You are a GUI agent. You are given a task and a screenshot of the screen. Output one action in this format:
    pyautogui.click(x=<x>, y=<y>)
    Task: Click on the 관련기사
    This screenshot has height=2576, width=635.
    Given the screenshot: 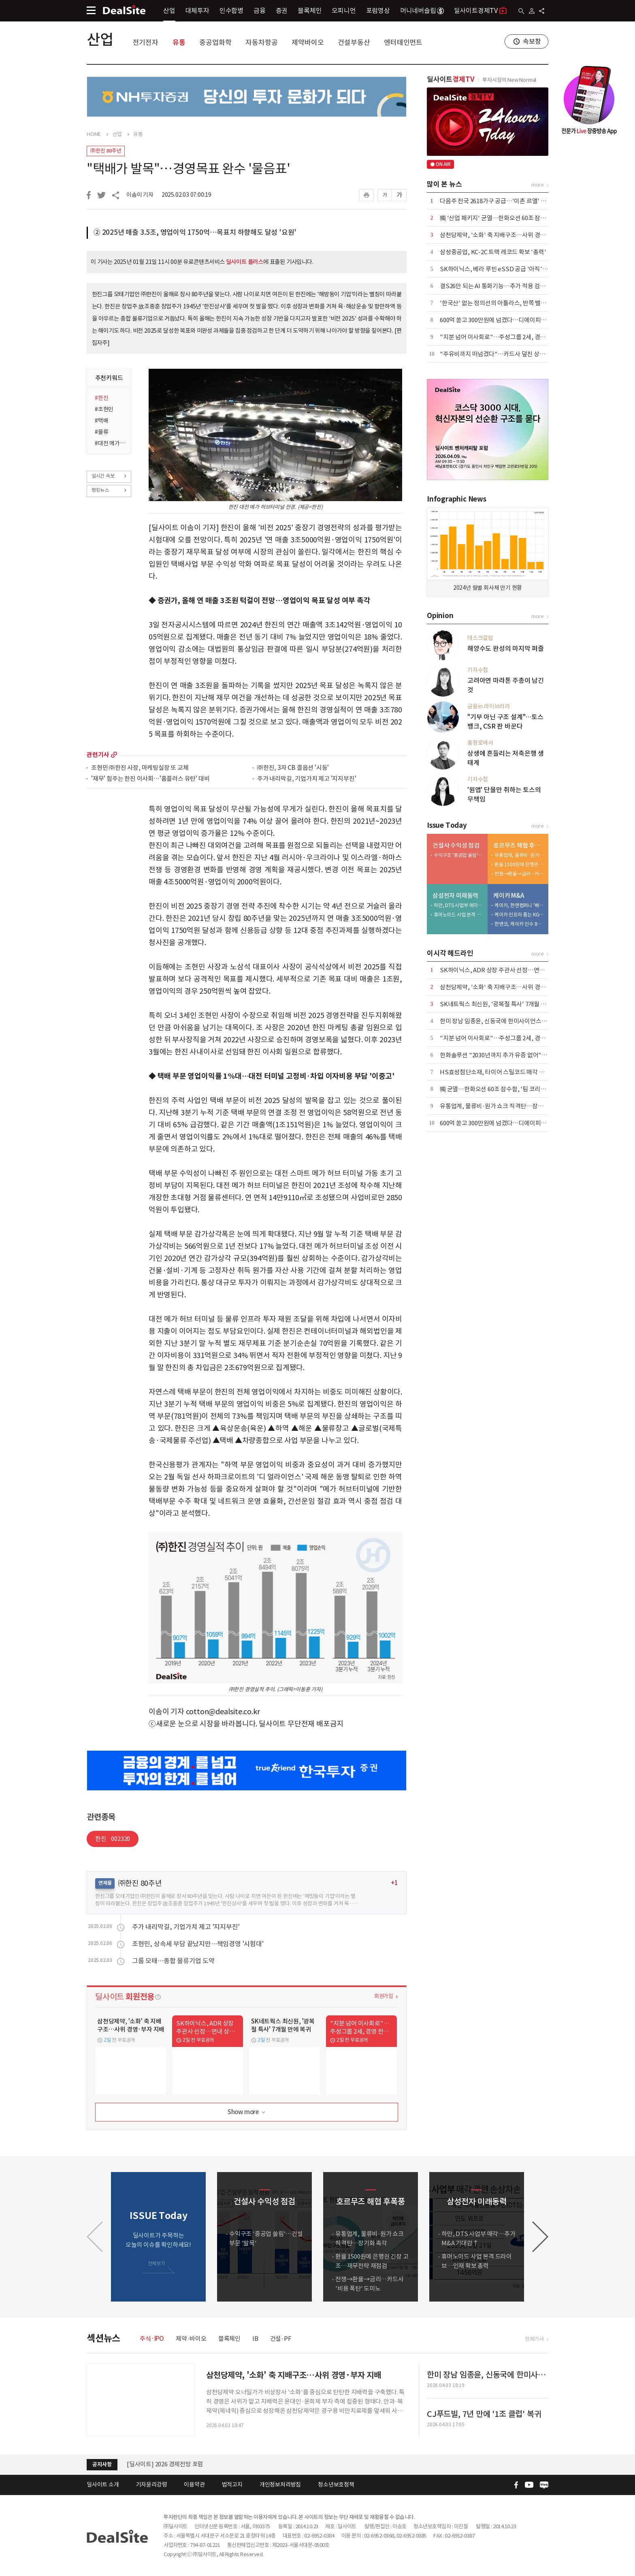 What is the action you would take?
    pyautogui.click(x=98, y=755)
    